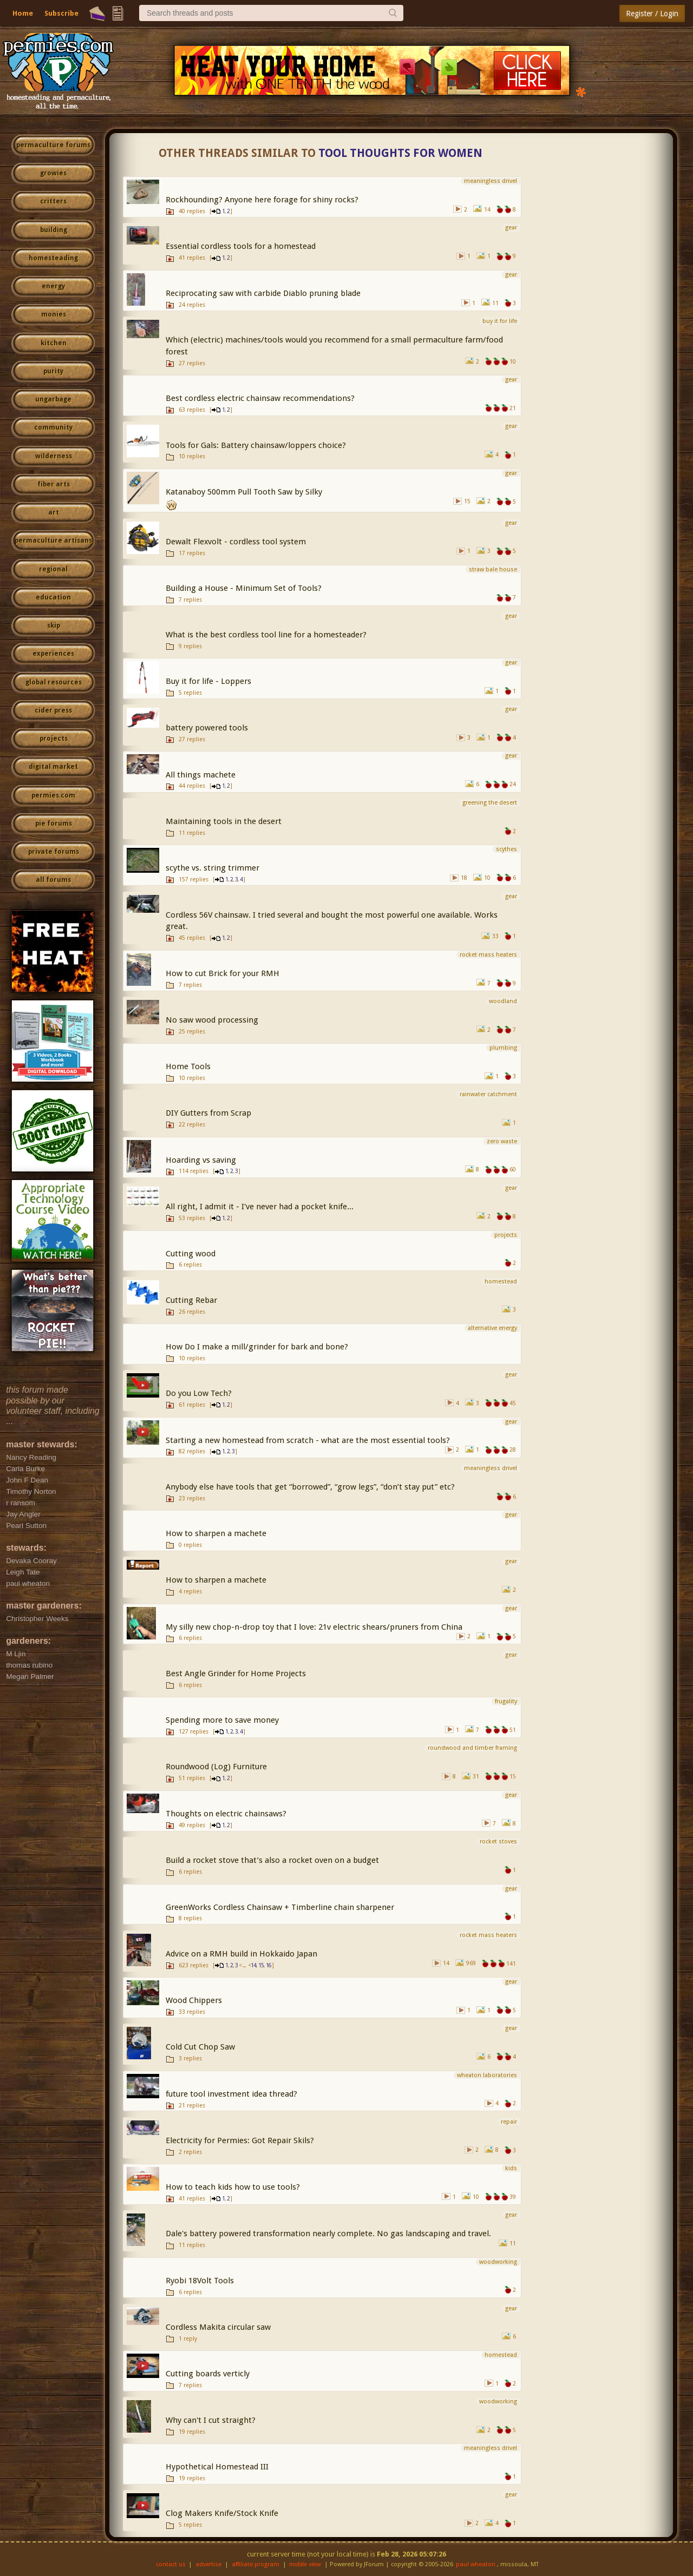  Describe the element at coordinates (208, 2564) in the screenshot. I see `advertise` at that location.